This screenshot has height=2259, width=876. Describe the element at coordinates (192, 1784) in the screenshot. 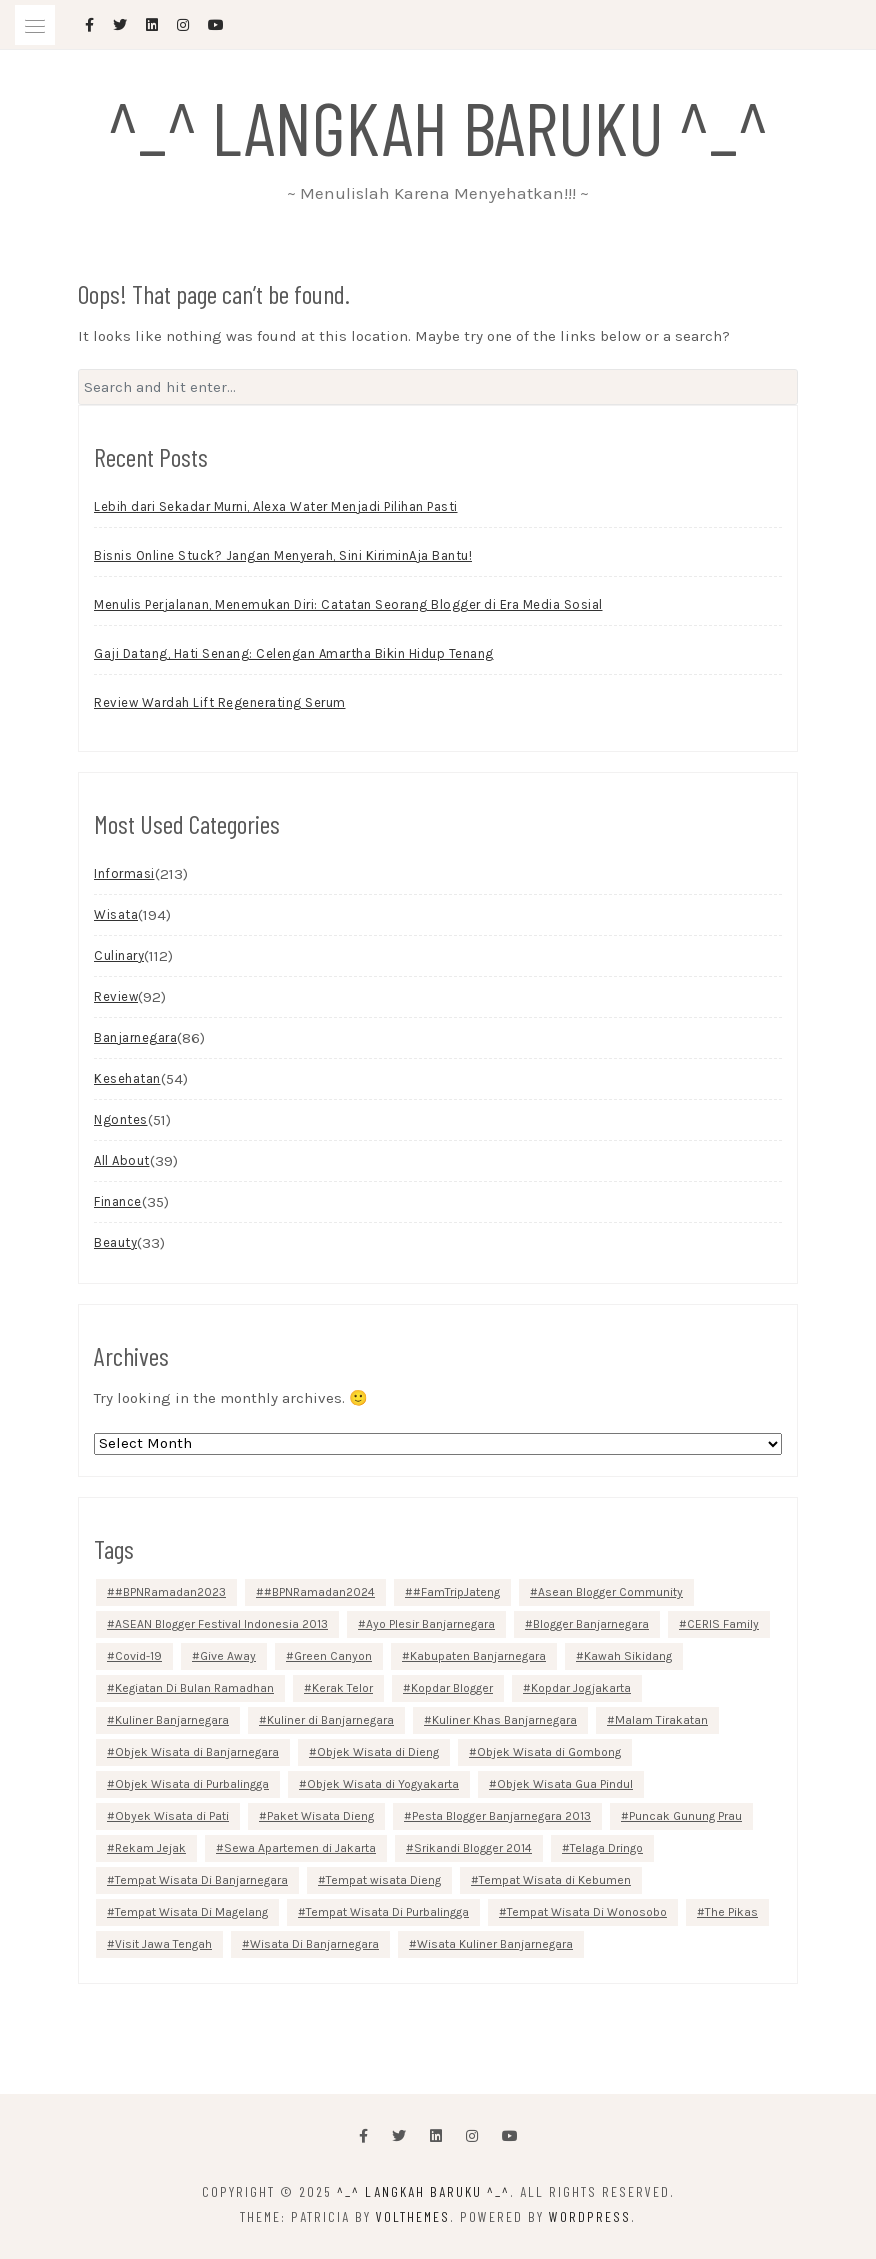

I see `Objek Wisata di Purbalingga [Objek Wisata di Purbalingga (3 items)]` at that location.